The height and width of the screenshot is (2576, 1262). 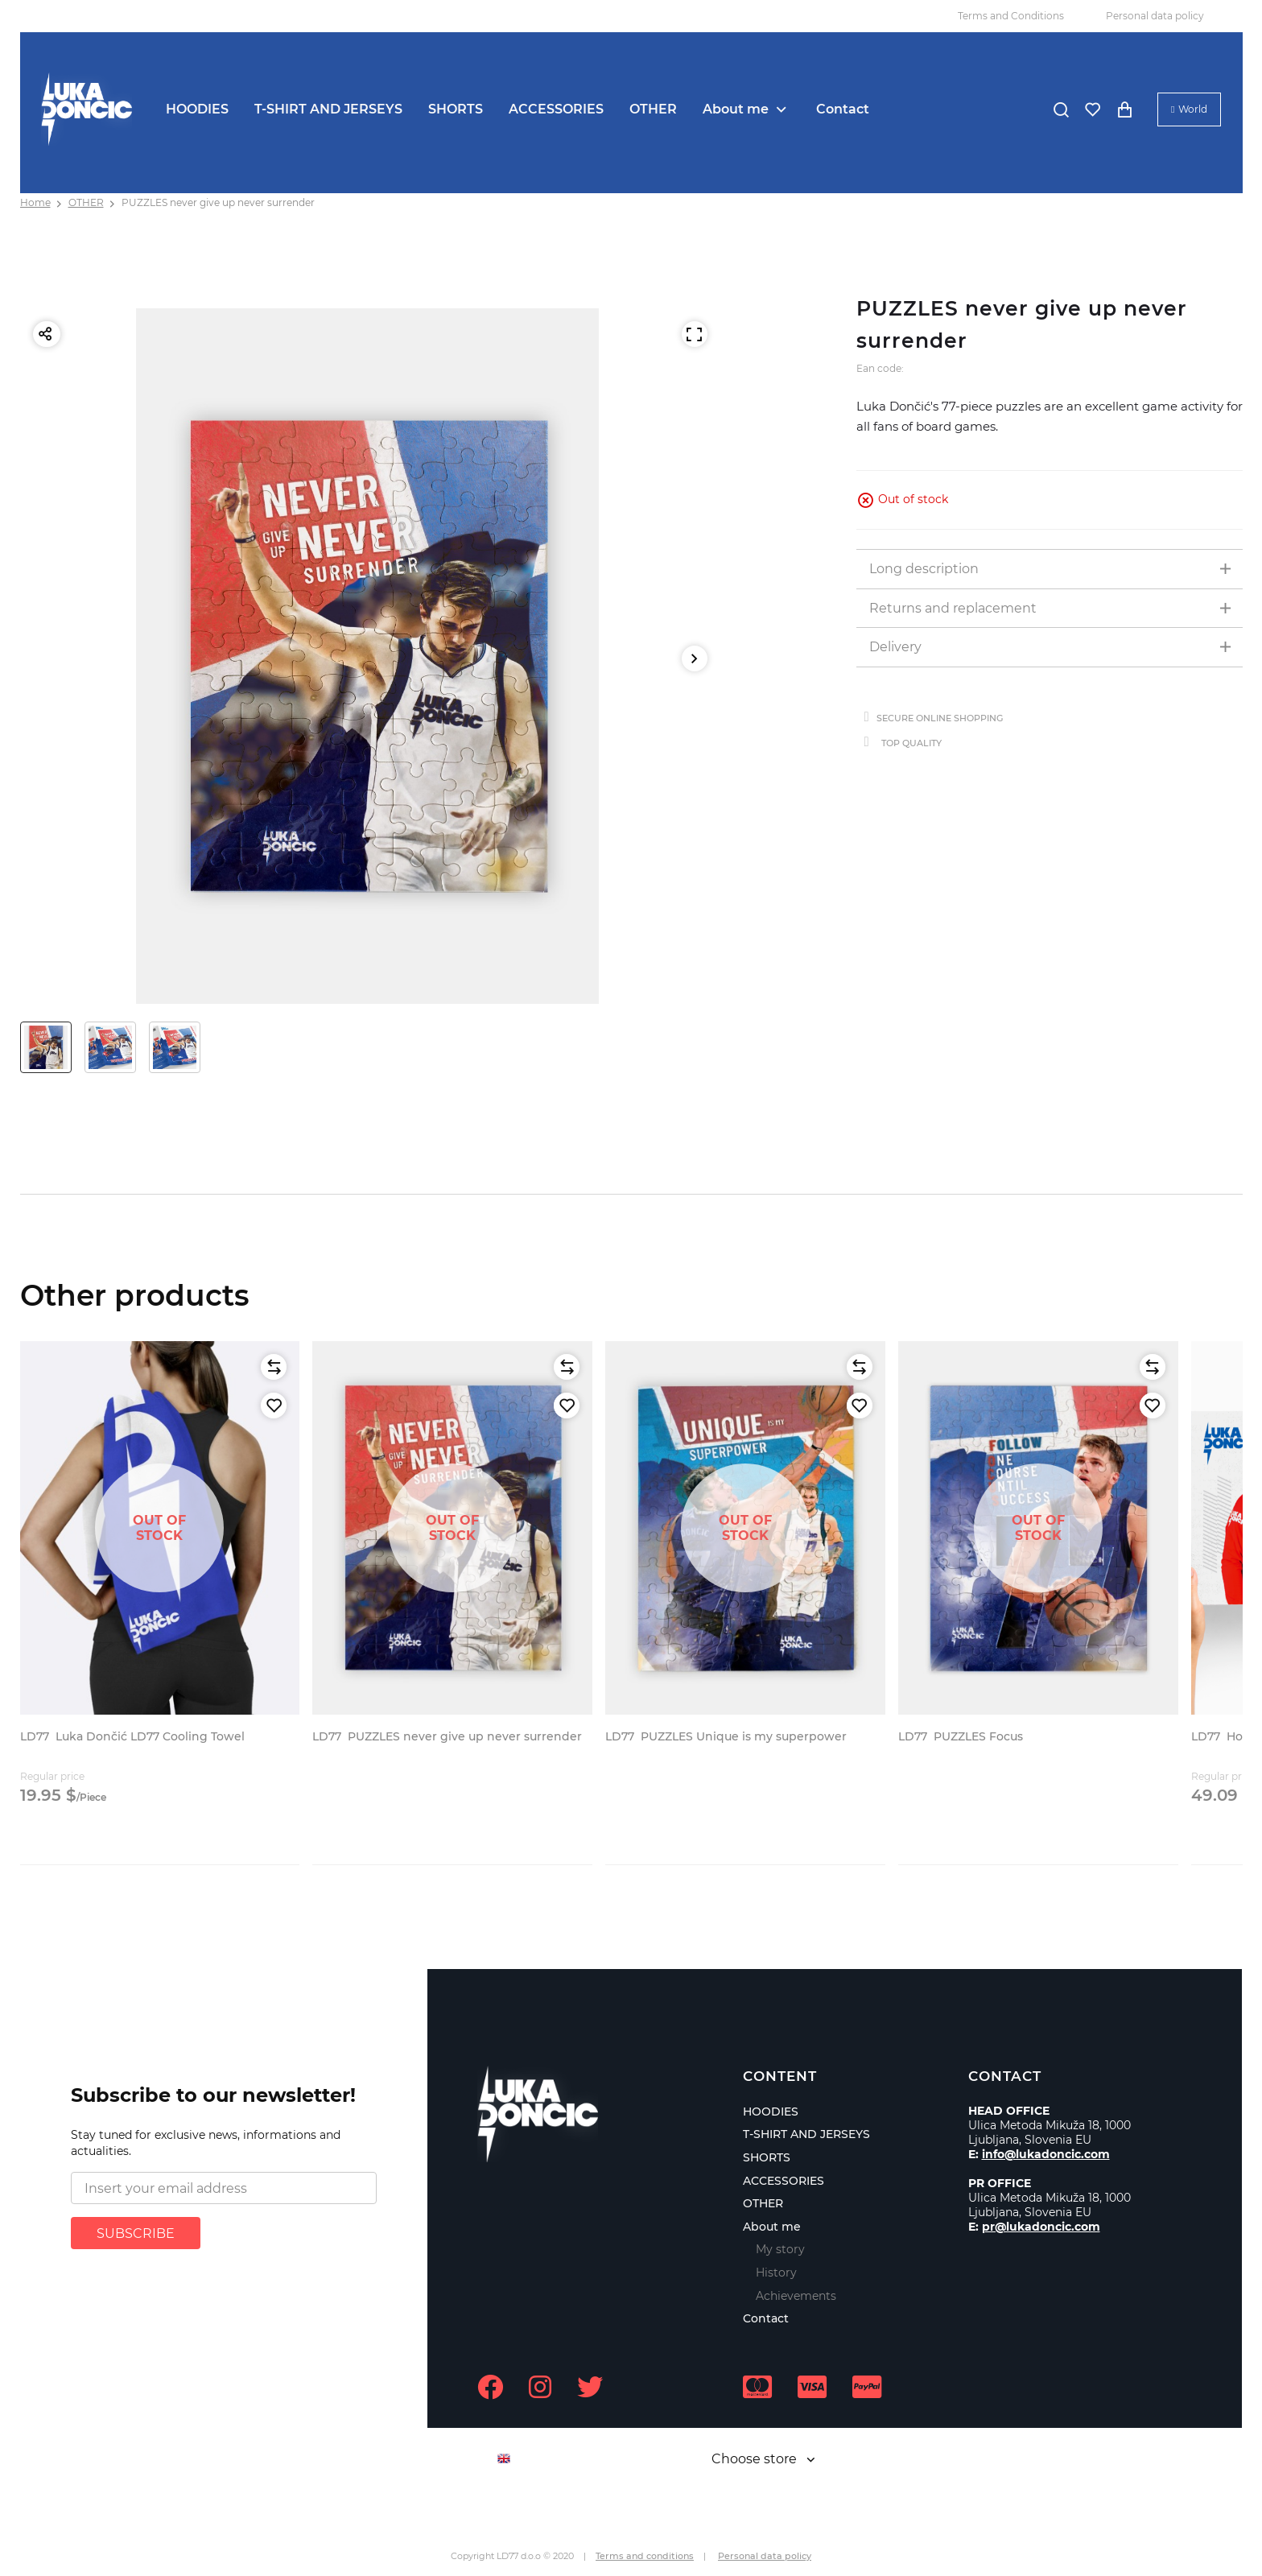 What do you see at coordinates (1192, 109) in the screenshot?
I see `World` at bounding box center [1192, 109].